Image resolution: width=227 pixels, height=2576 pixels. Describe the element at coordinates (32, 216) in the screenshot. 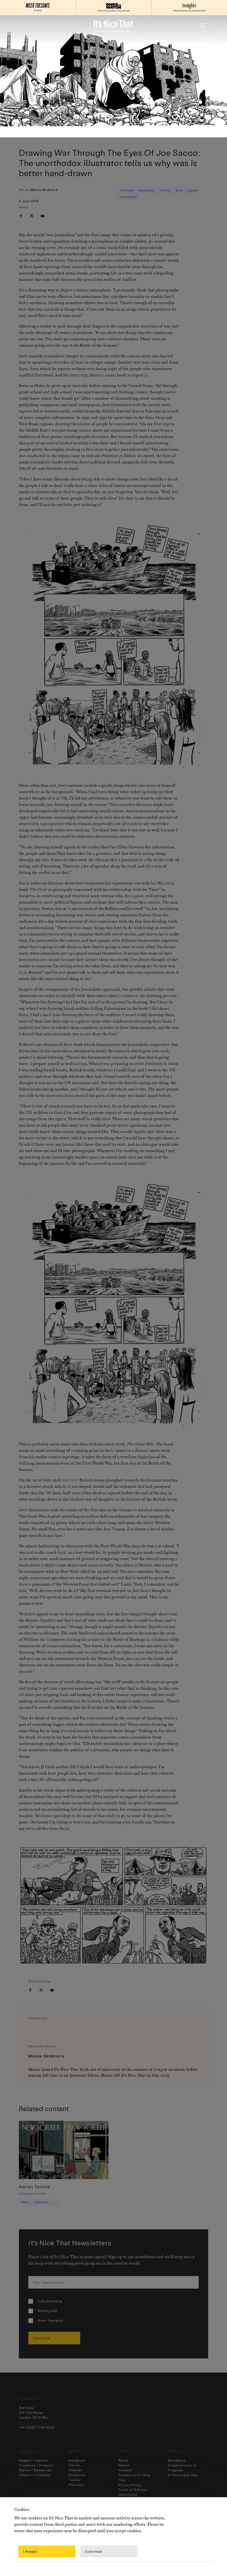

I see `[twitter]` at that location.